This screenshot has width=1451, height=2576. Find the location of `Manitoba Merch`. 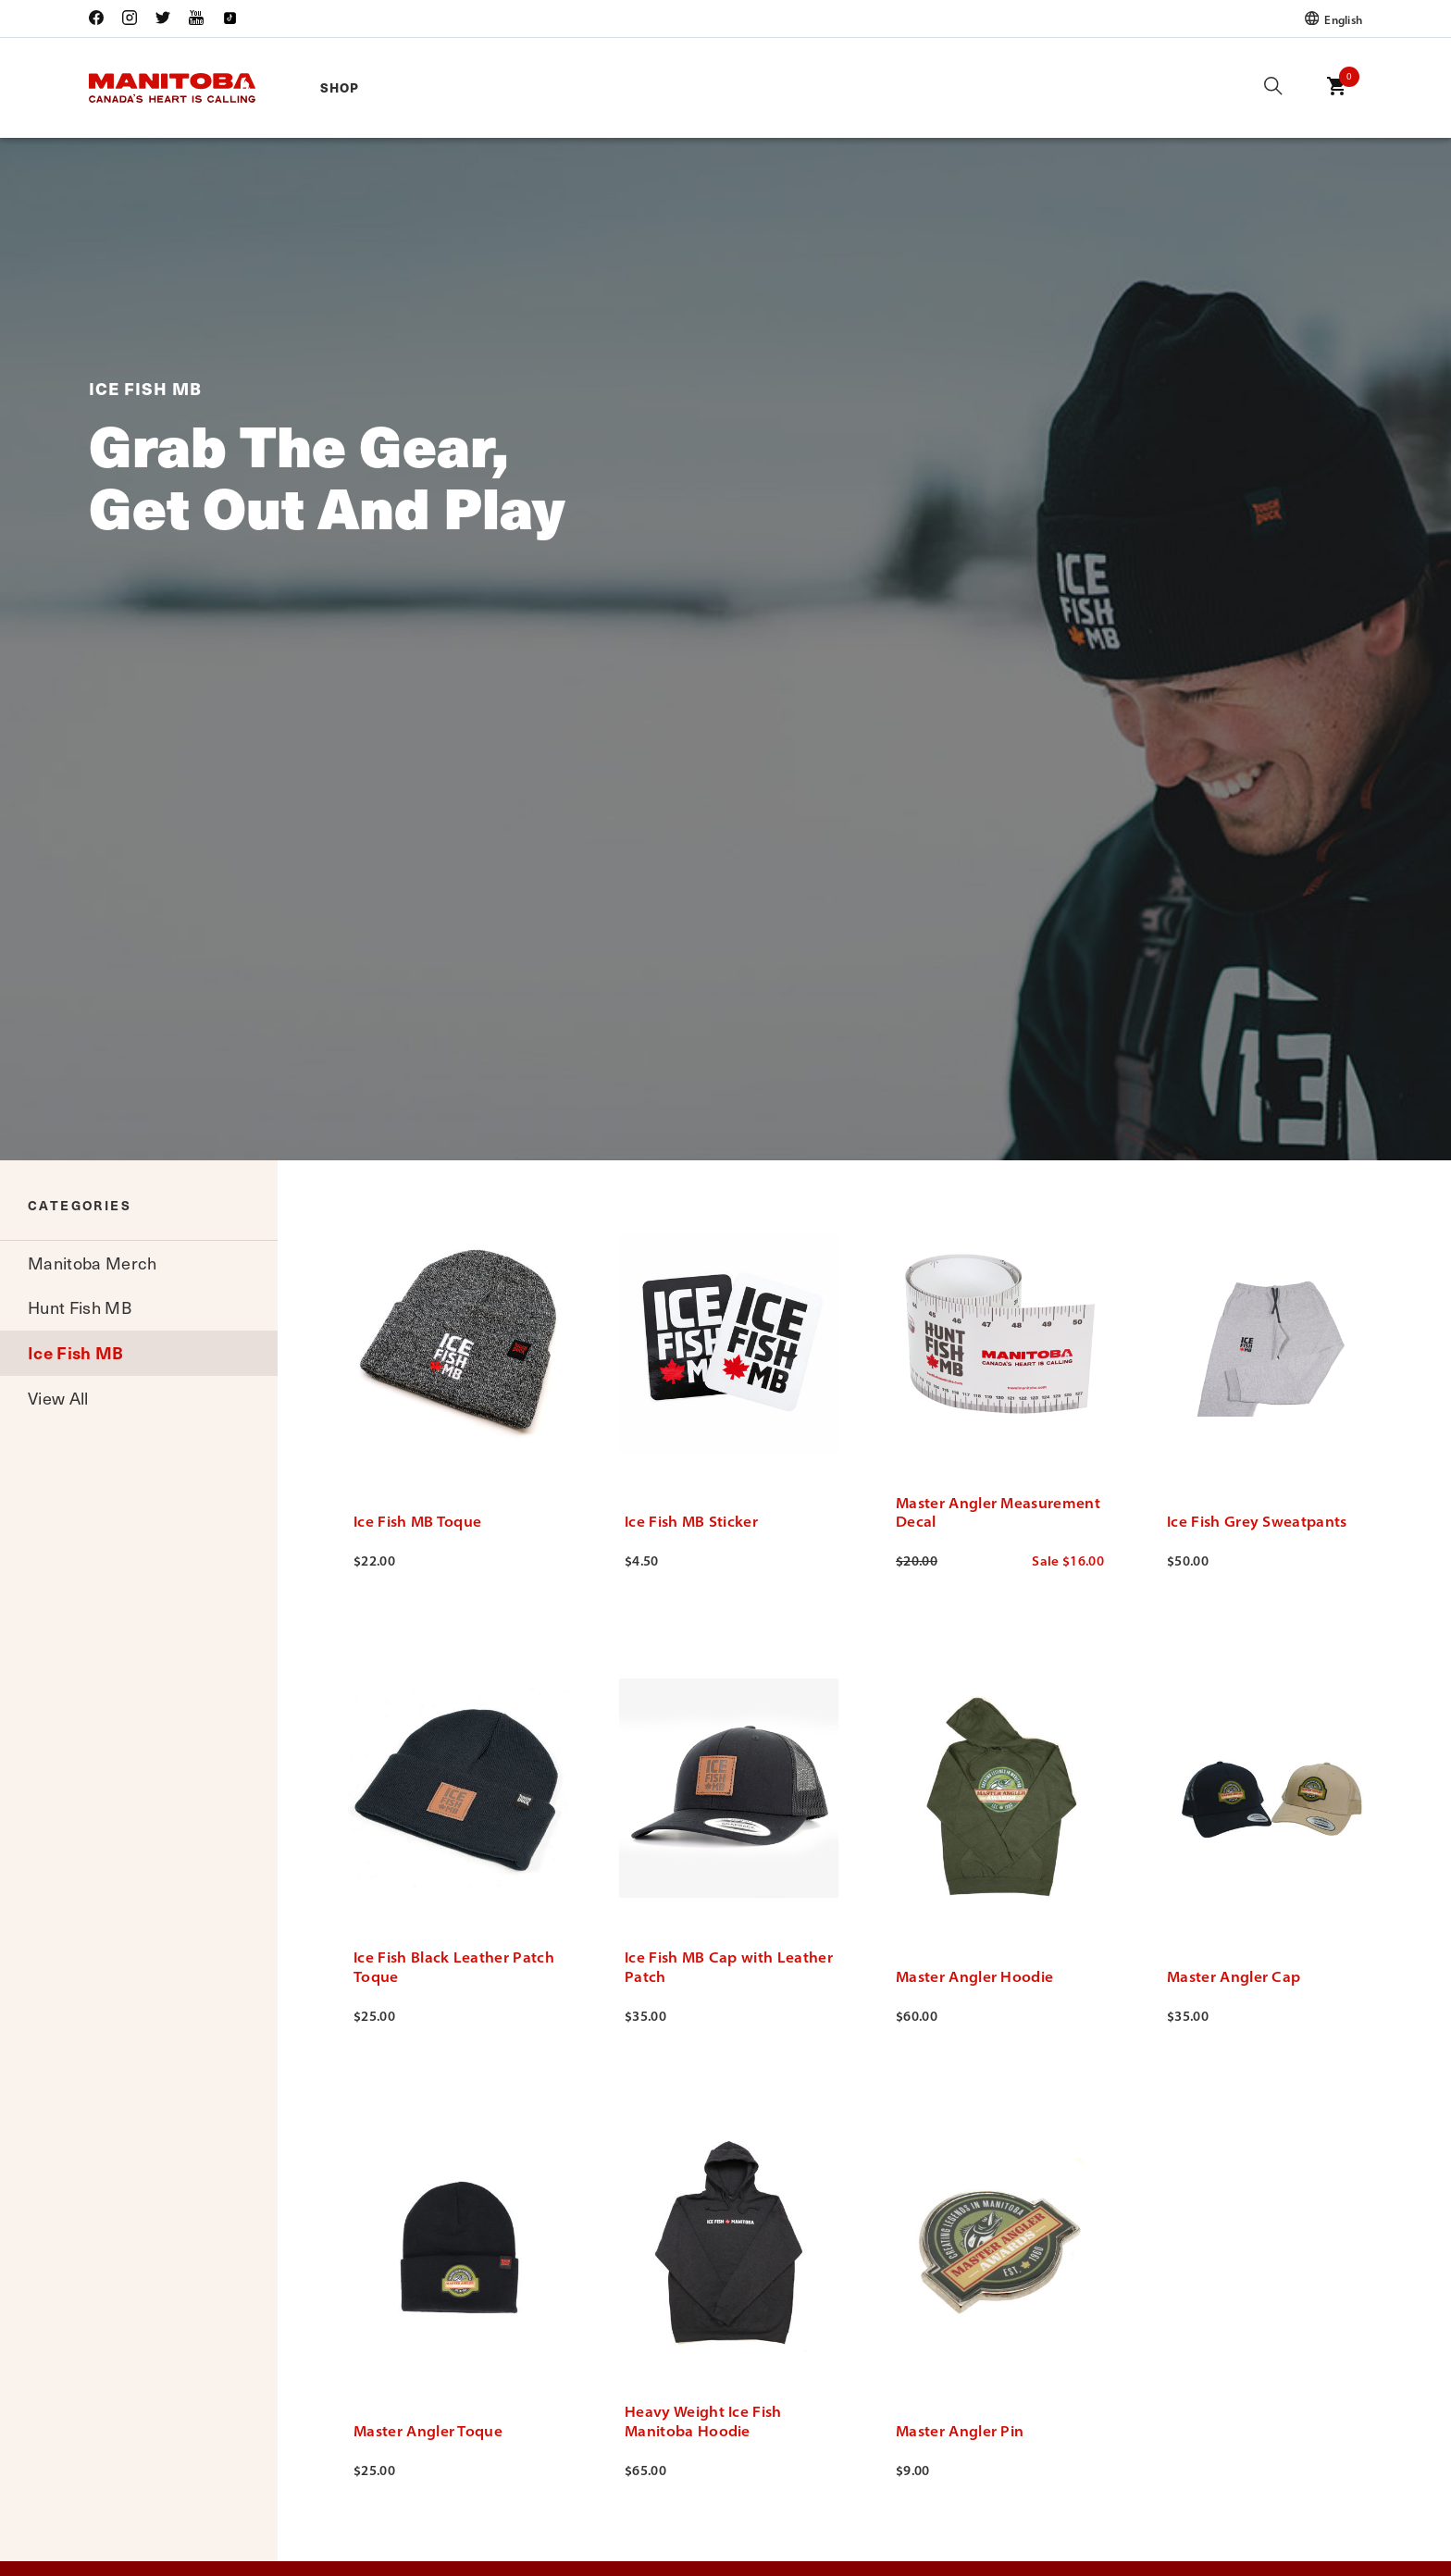

Manitoba Merch is located at coordinates (92, 1262).